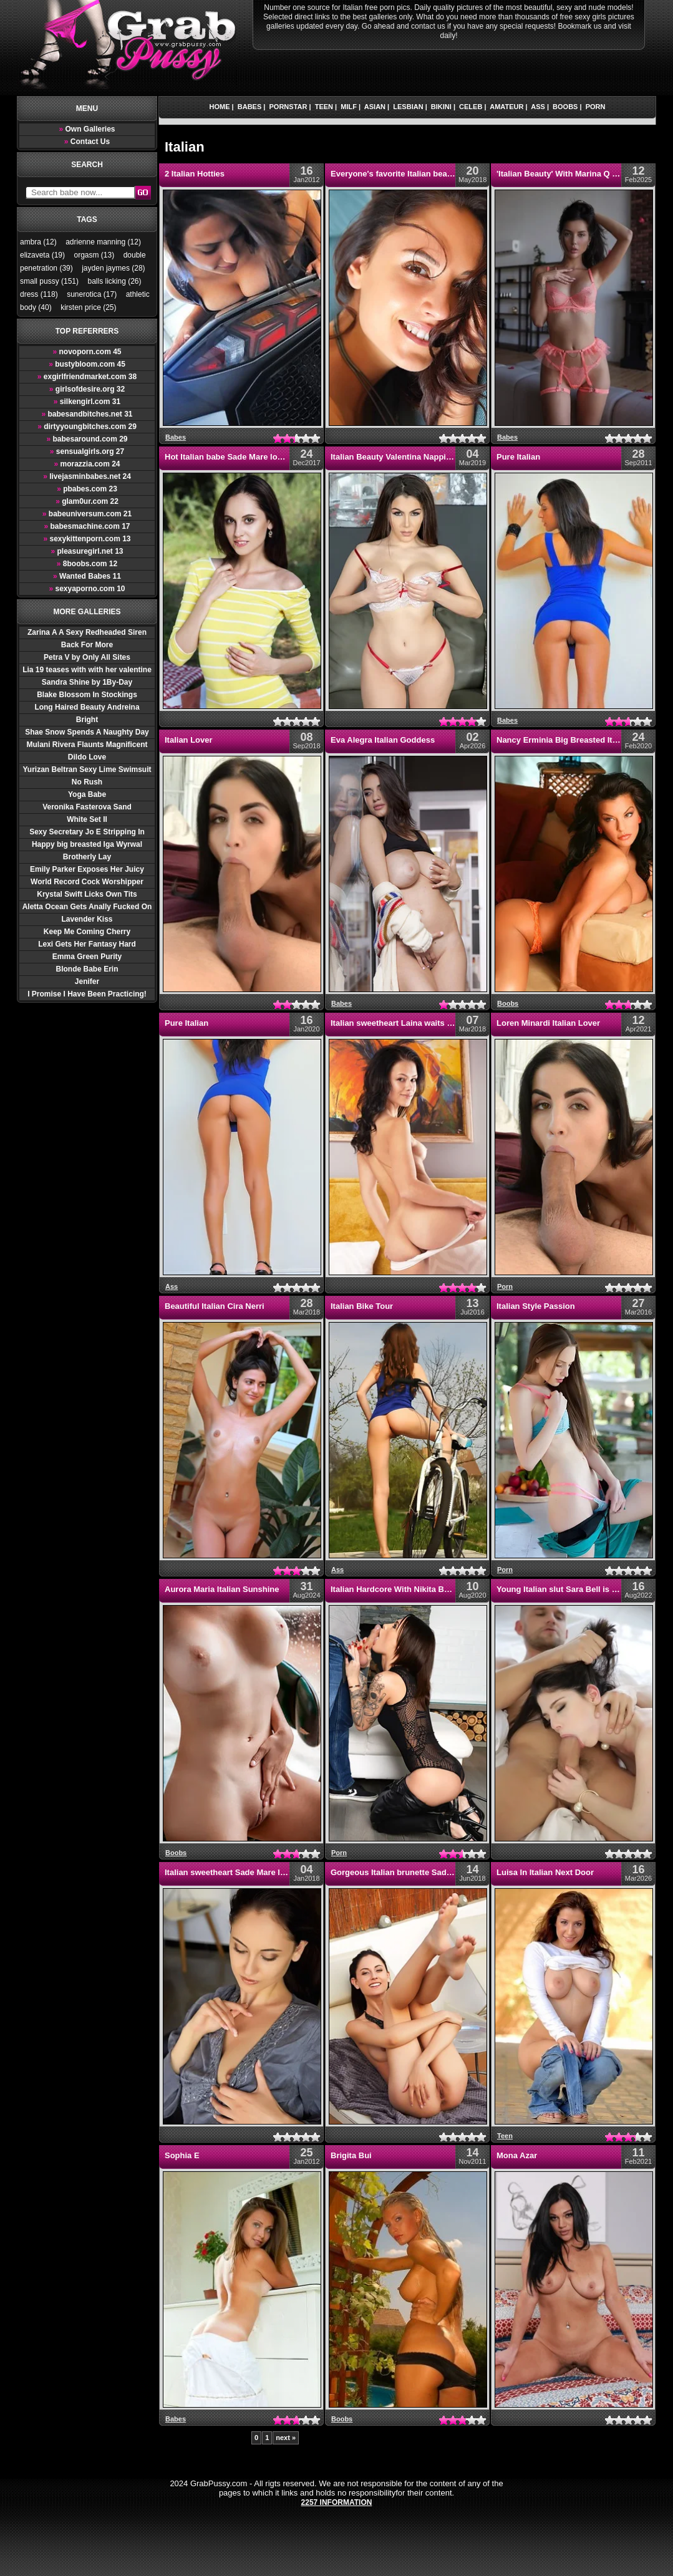 The height and width of the screenshot is (2576, 673). I want to click on Italian Lover, so click(189, 740).